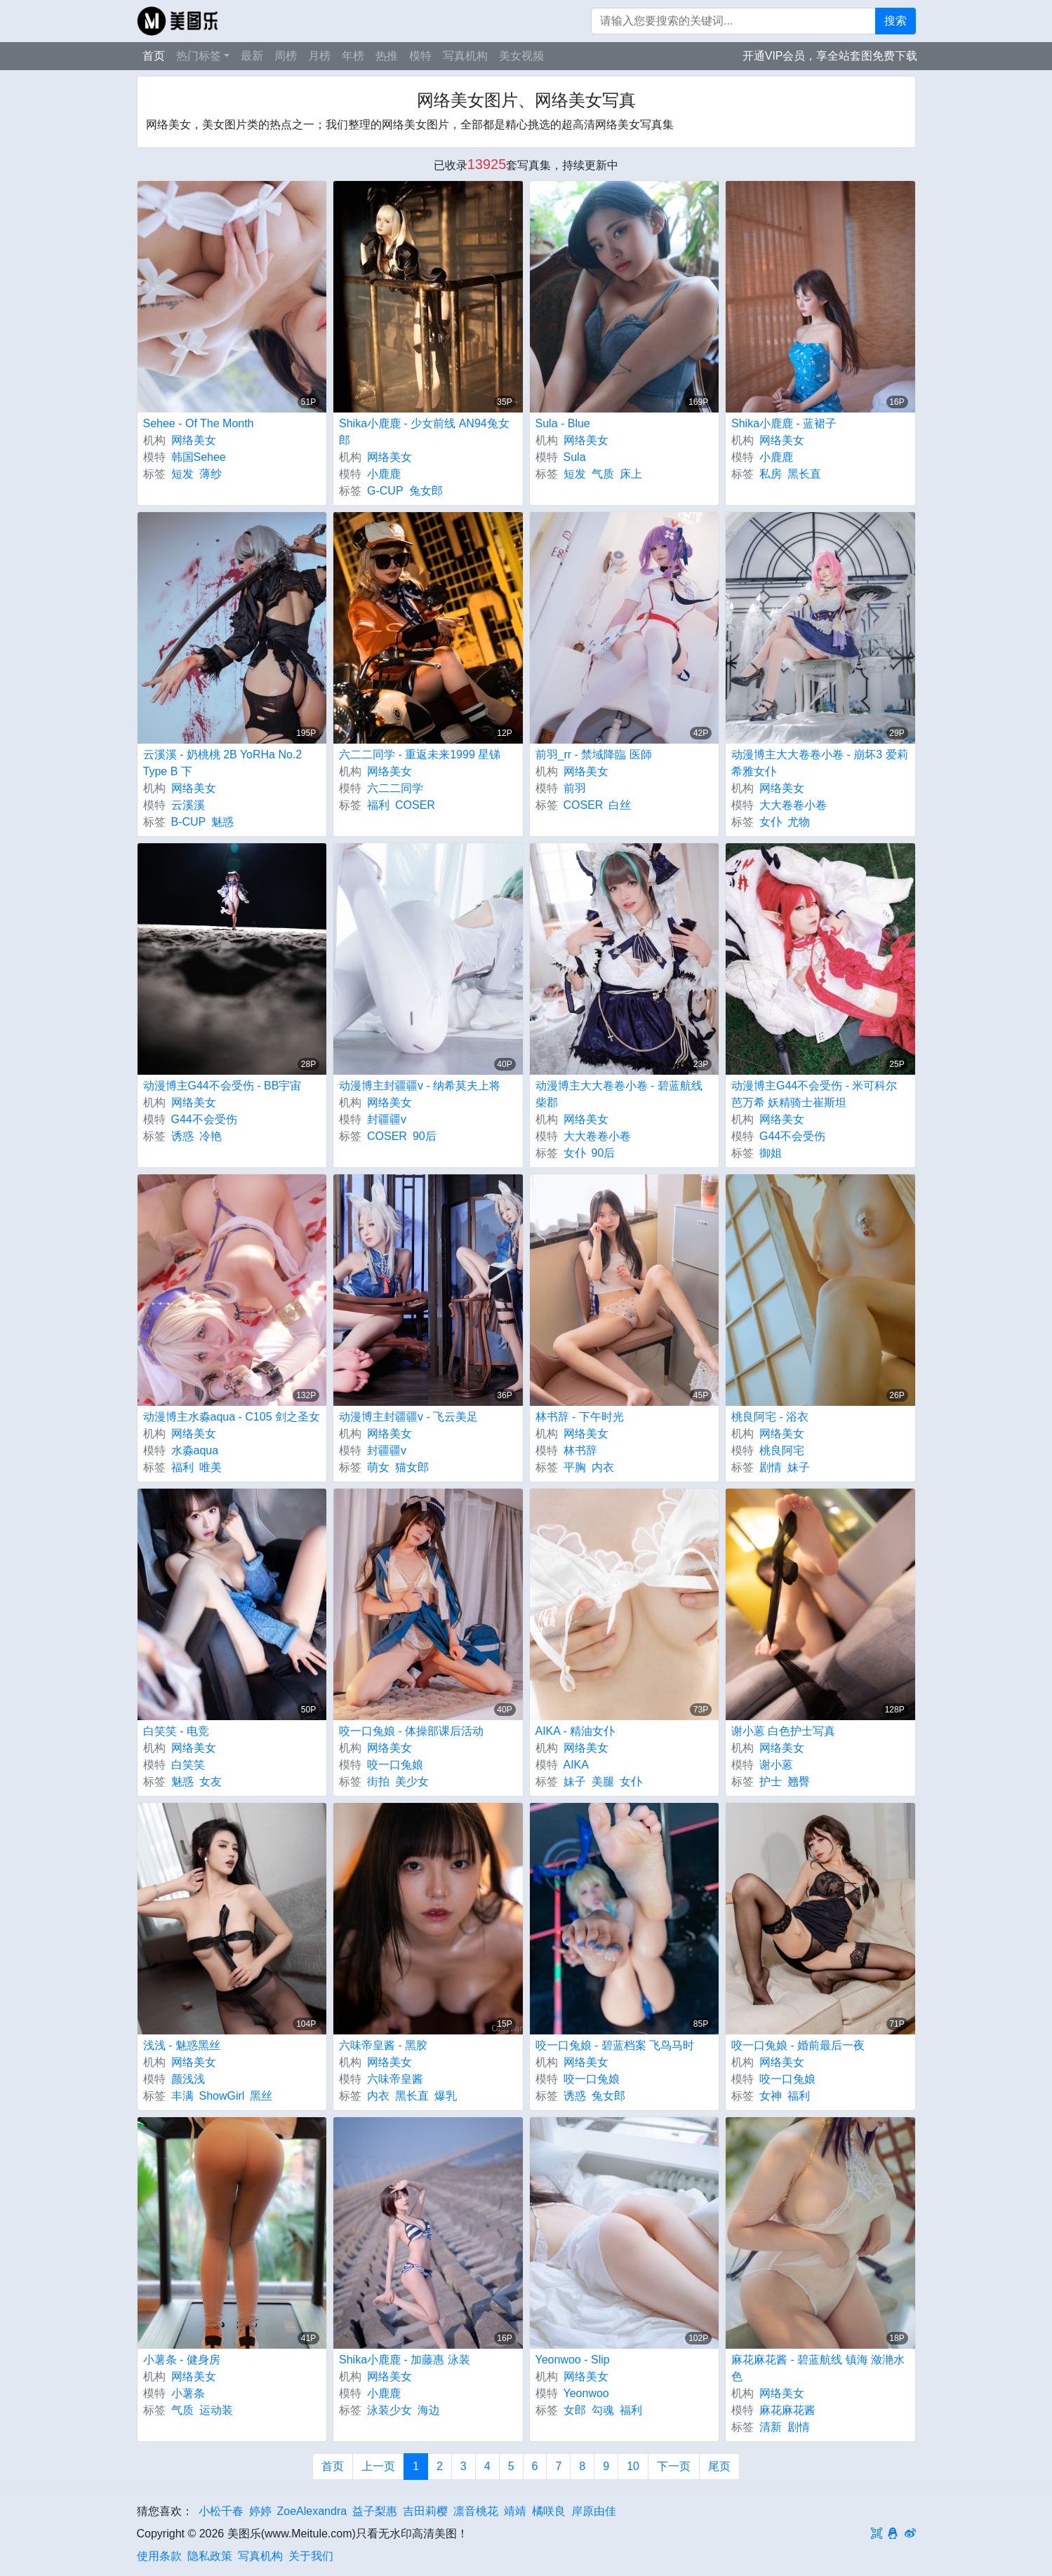 The image size is (1052, 2576). Describe the element at coordinates (222, 822) in the screenshot. I see `魅惑` at that location.